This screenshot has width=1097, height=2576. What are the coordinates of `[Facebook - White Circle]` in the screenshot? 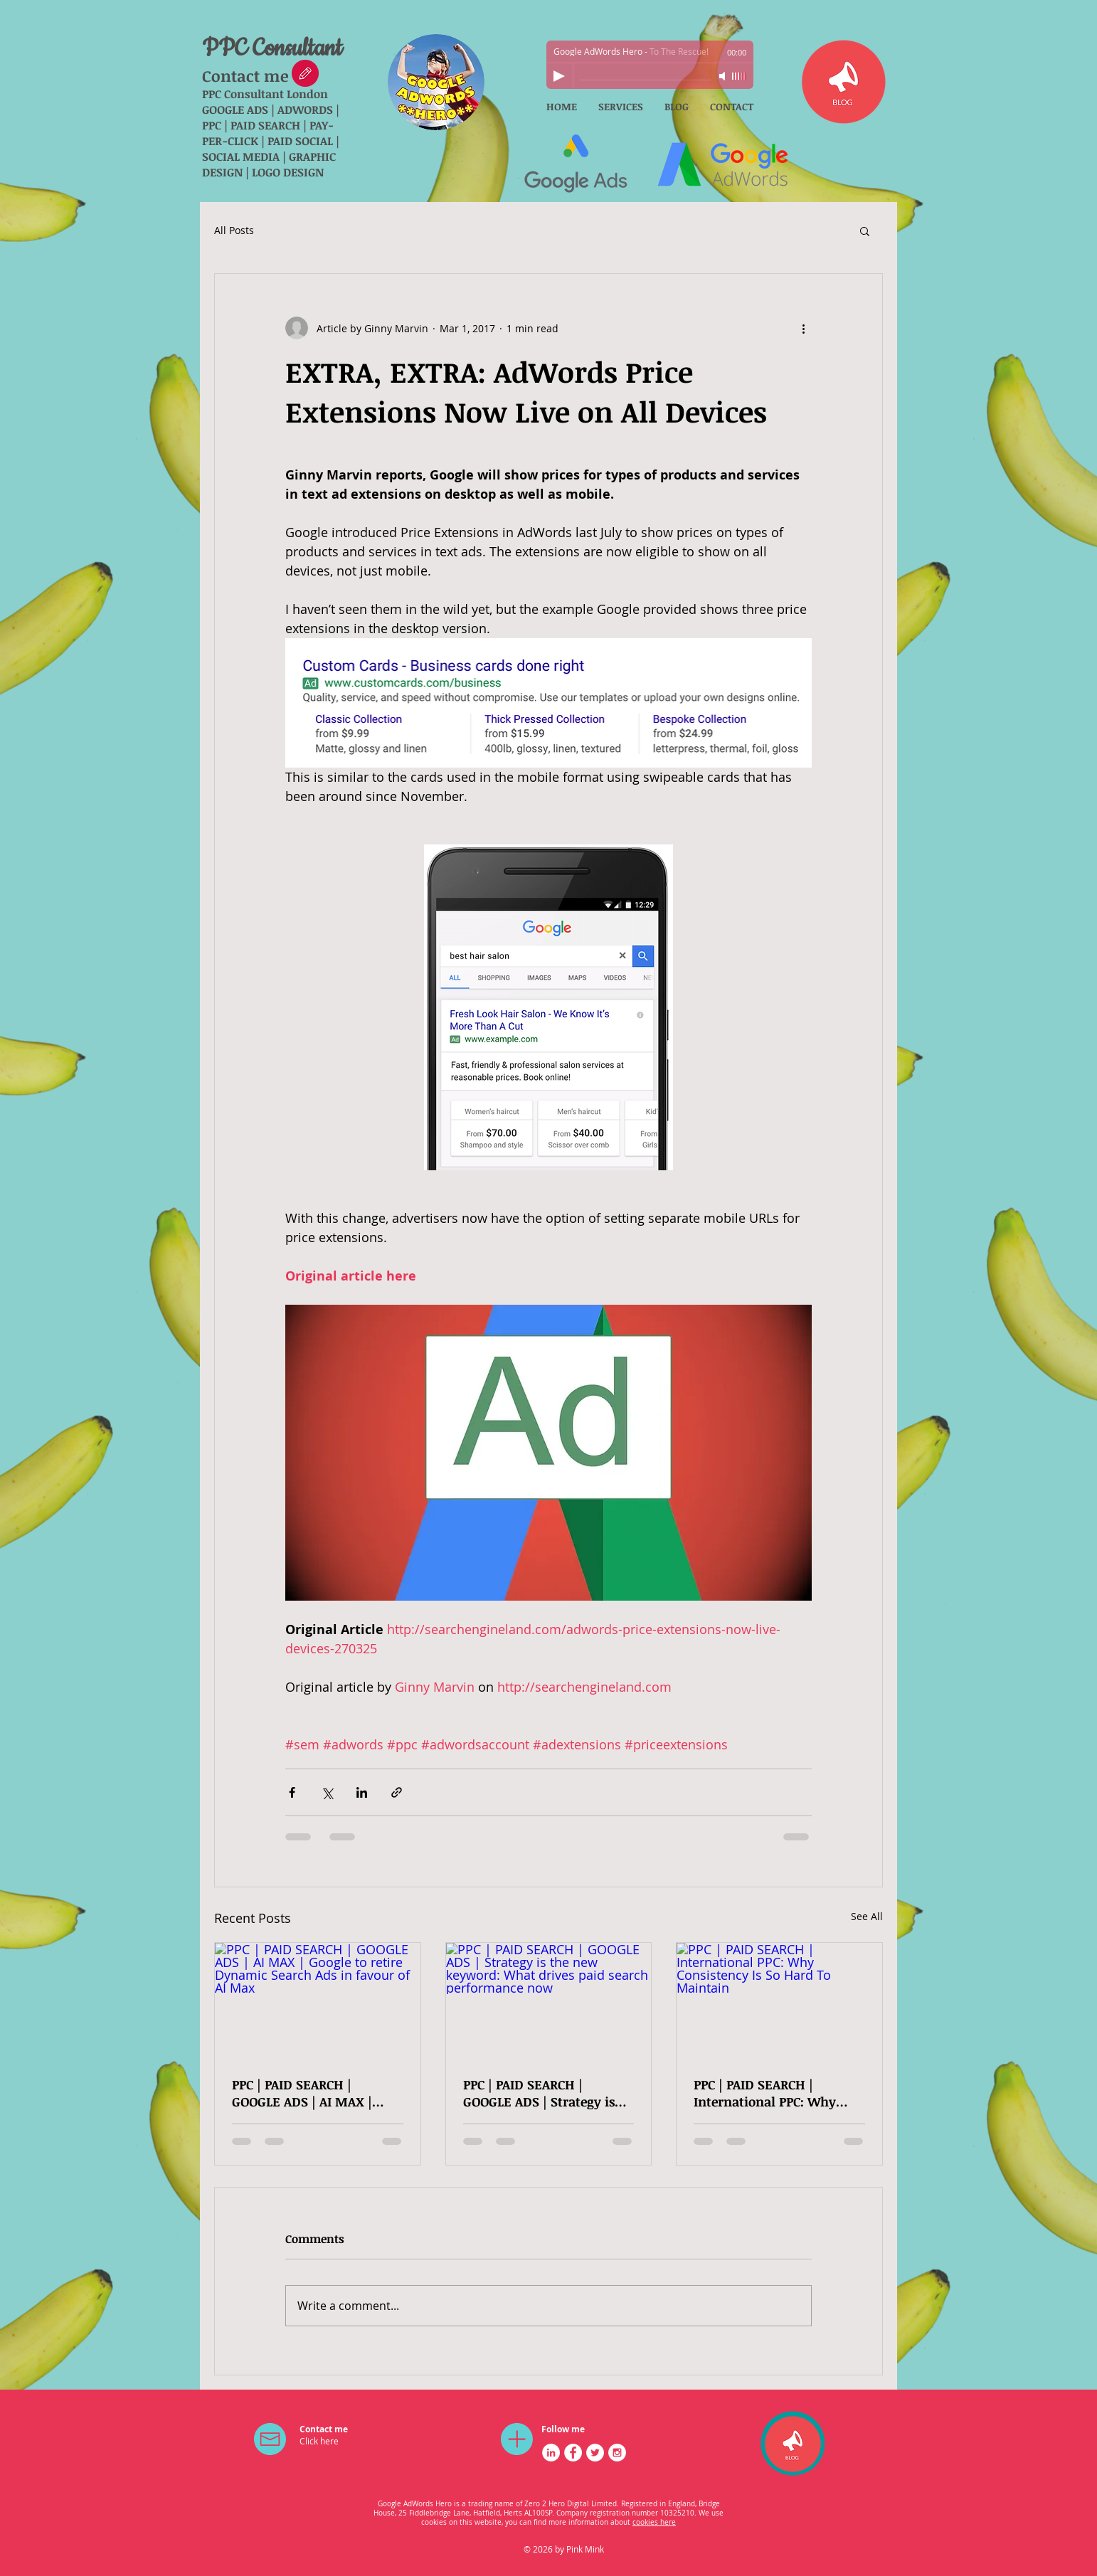 It's located at (573, 2452).